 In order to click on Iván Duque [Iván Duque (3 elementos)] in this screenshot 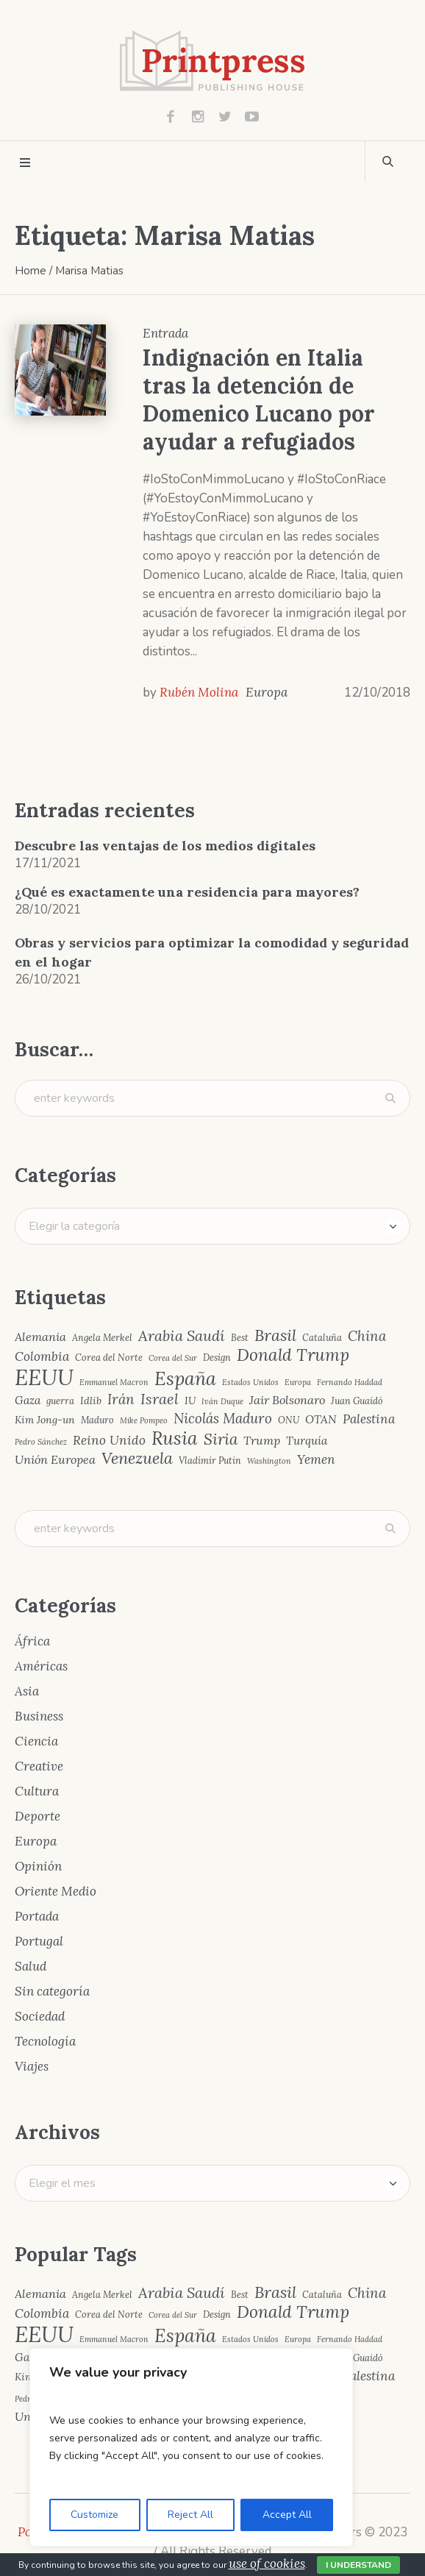, I will do `click(222, 1402)`.